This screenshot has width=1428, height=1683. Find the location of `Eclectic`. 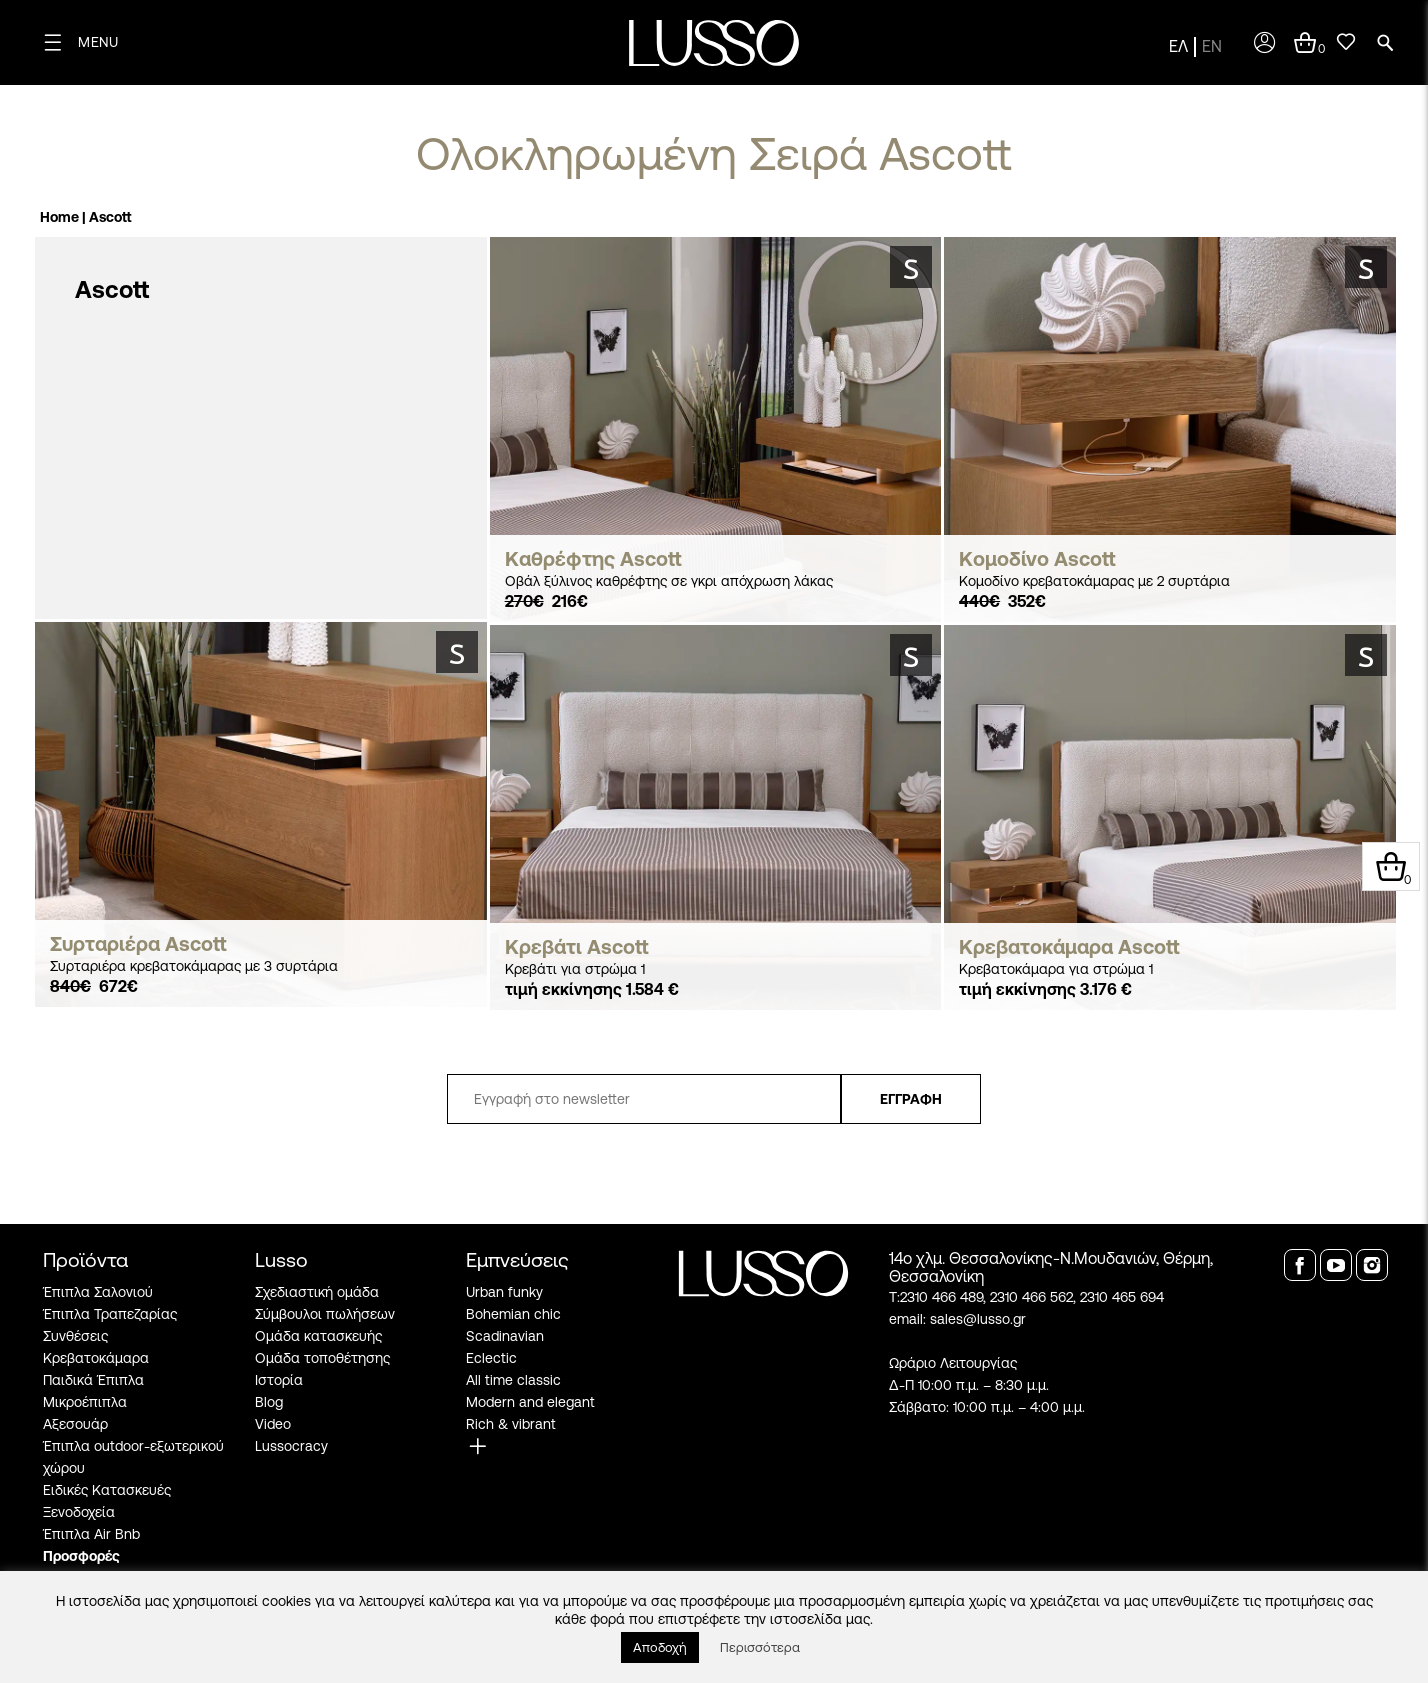

Eclectic is located at coordinates (491, 1358).